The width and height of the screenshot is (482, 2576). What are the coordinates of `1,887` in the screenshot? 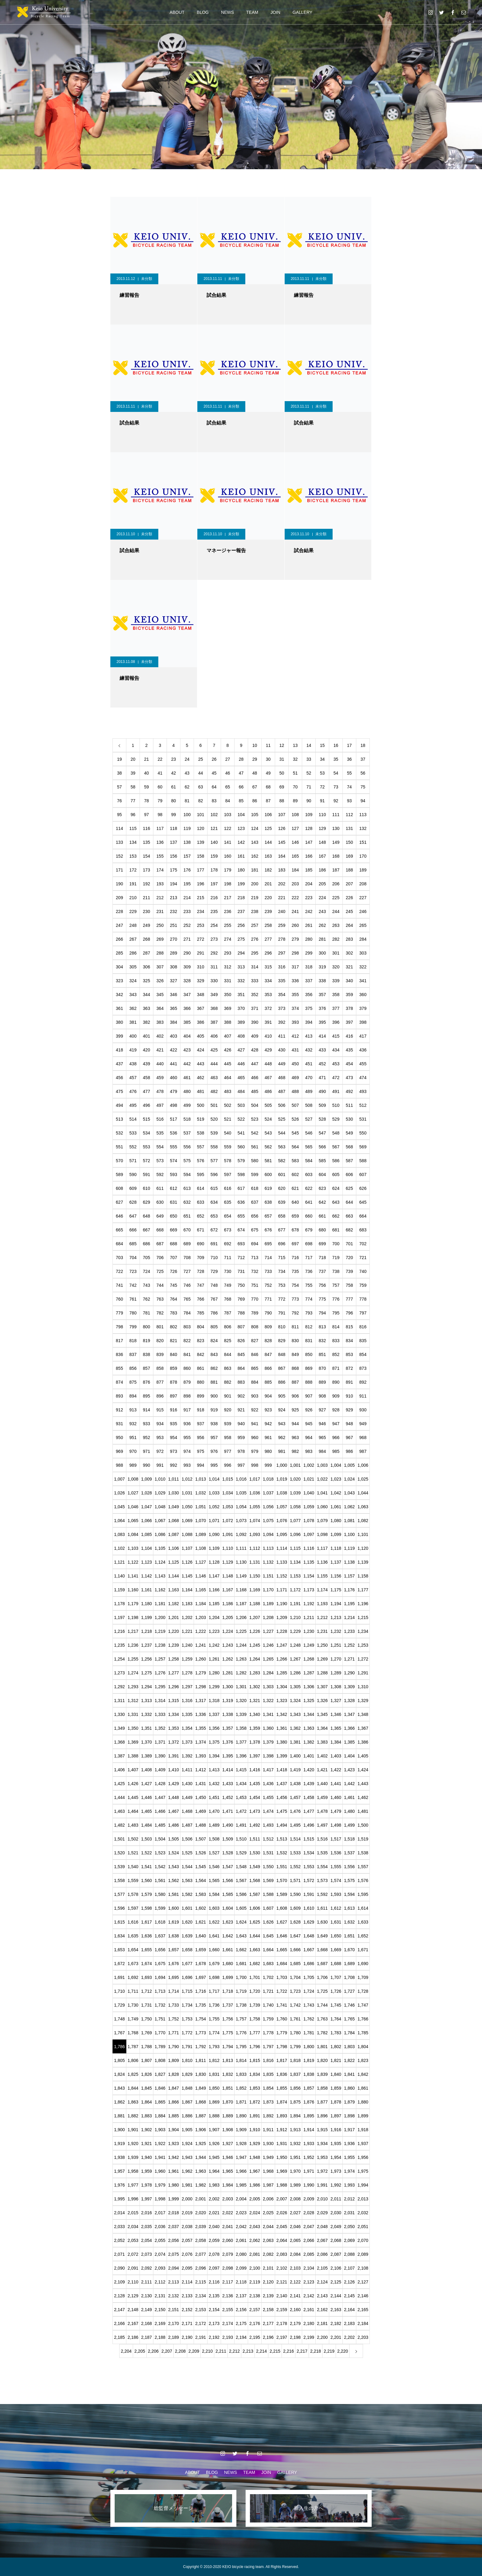 It's located at (200, 2115).